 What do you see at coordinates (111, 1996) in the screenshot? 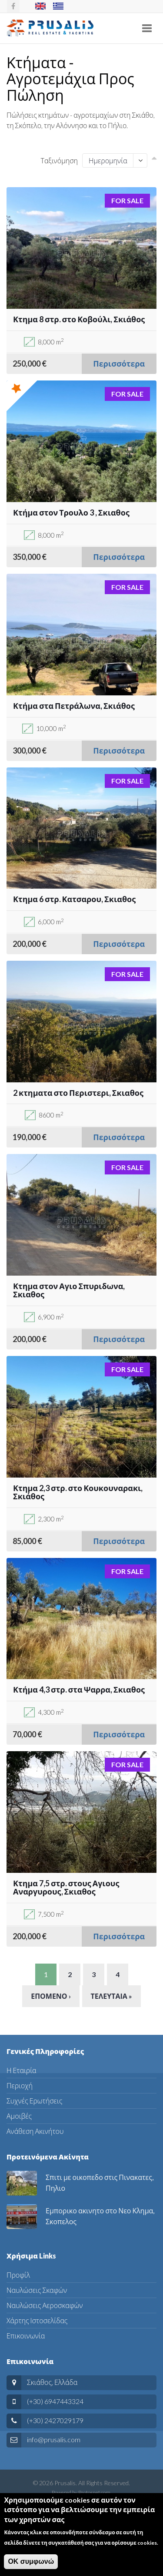
I see `Τελευταια »` at bounding box center [111, 1996].